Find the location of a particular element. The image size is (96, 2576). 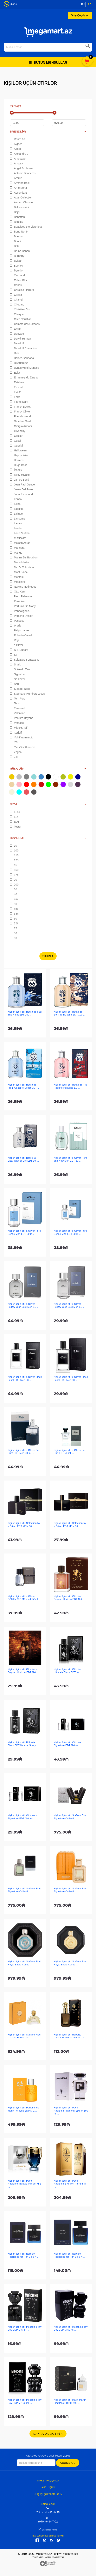

Kişilər üçün ətir Paco Rabanne 1 Million Parfum M ... is located at coordinates (70, 2183).